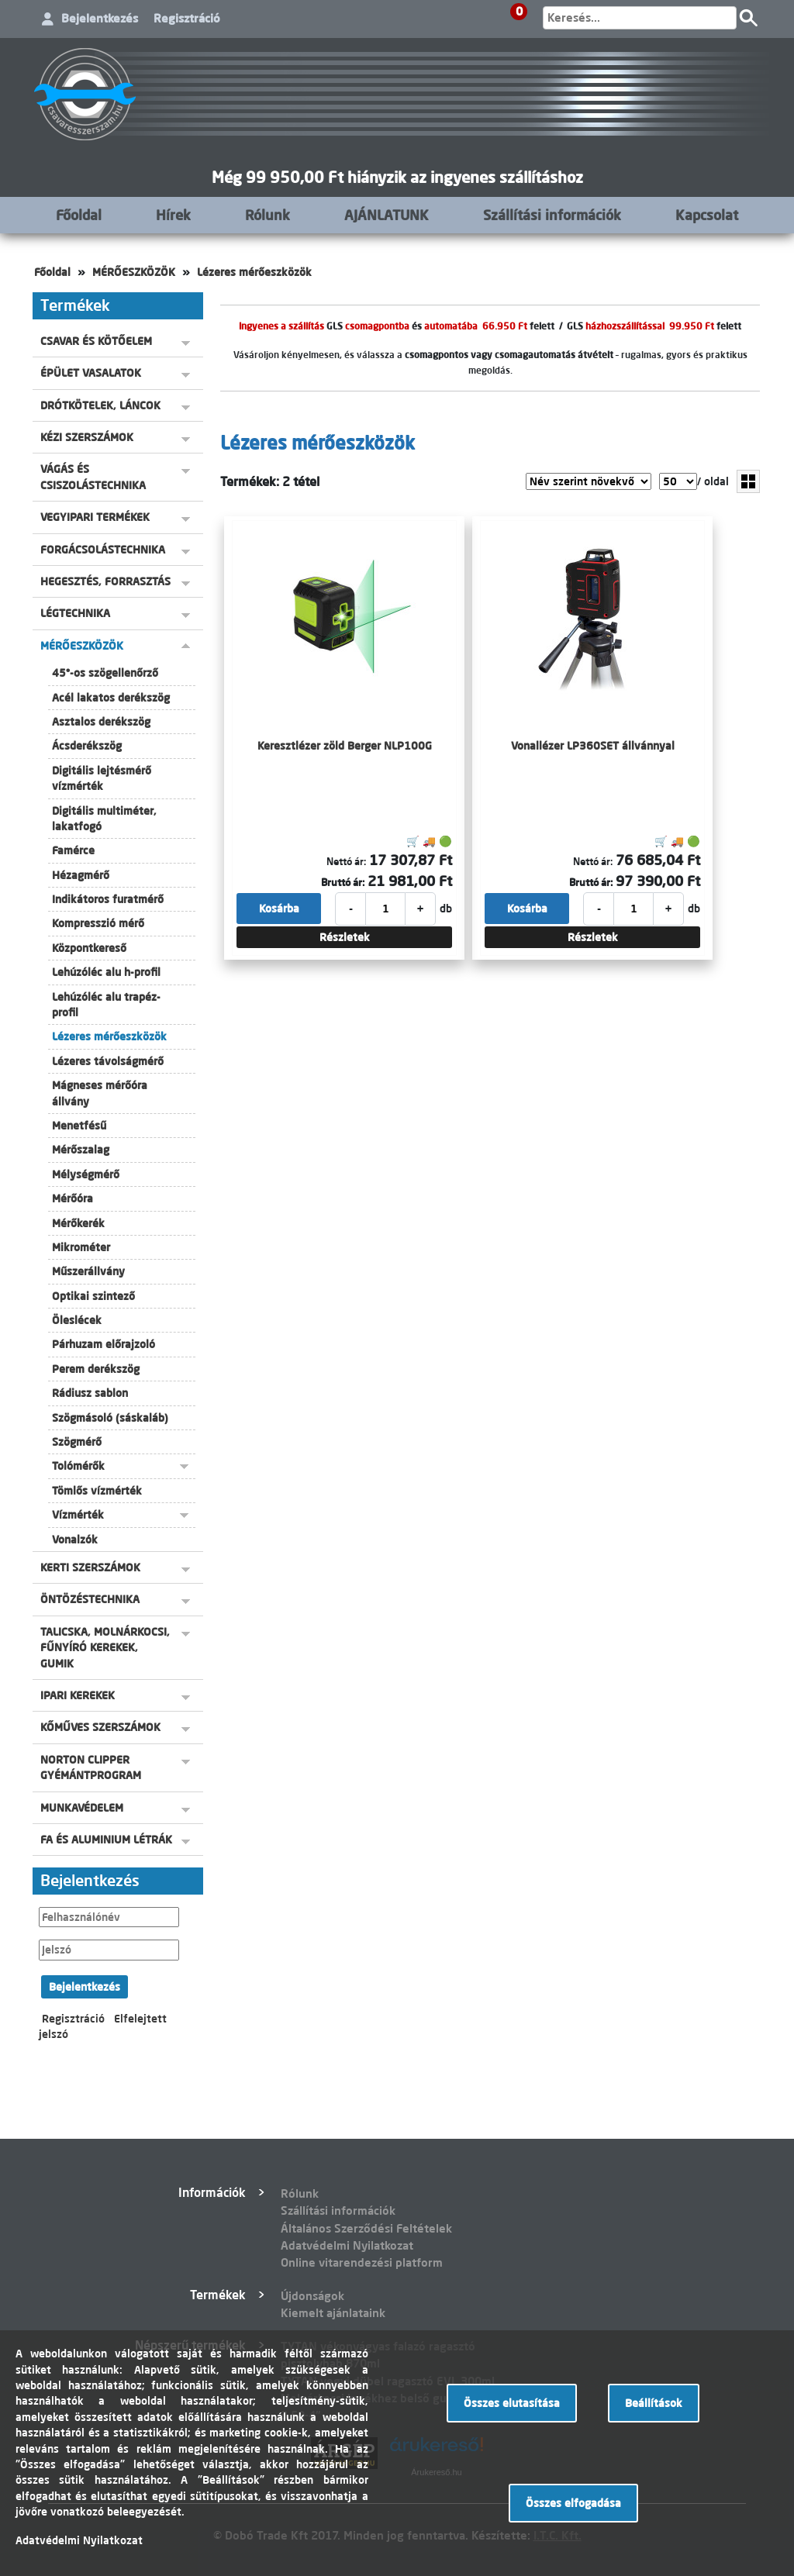  What do you see at coordinates (104, 818) in the screenshot?
I see `Digitális multiméter, lakatfogó` at bounding box center [104, 818].